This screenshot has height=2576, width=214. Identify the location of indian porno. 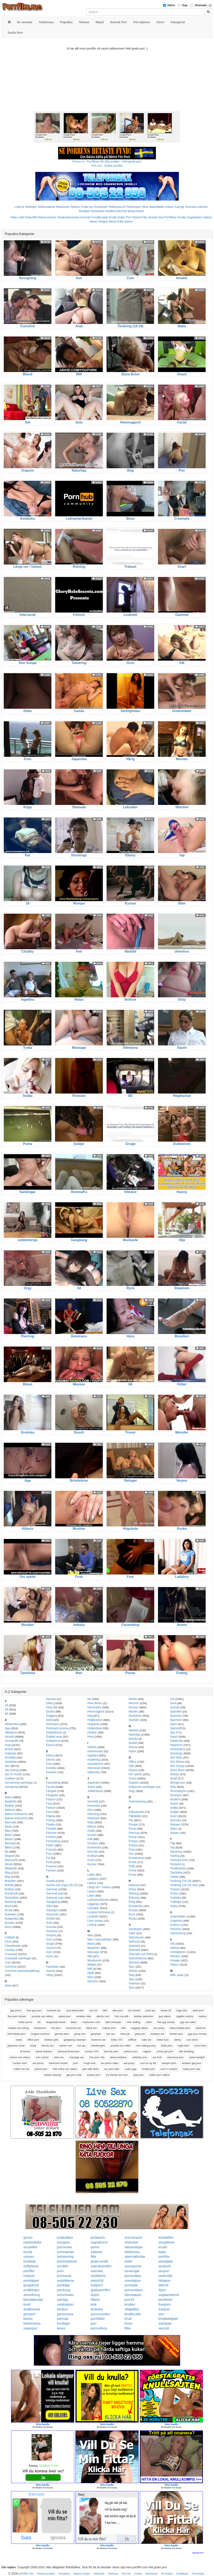
(25, 2022).